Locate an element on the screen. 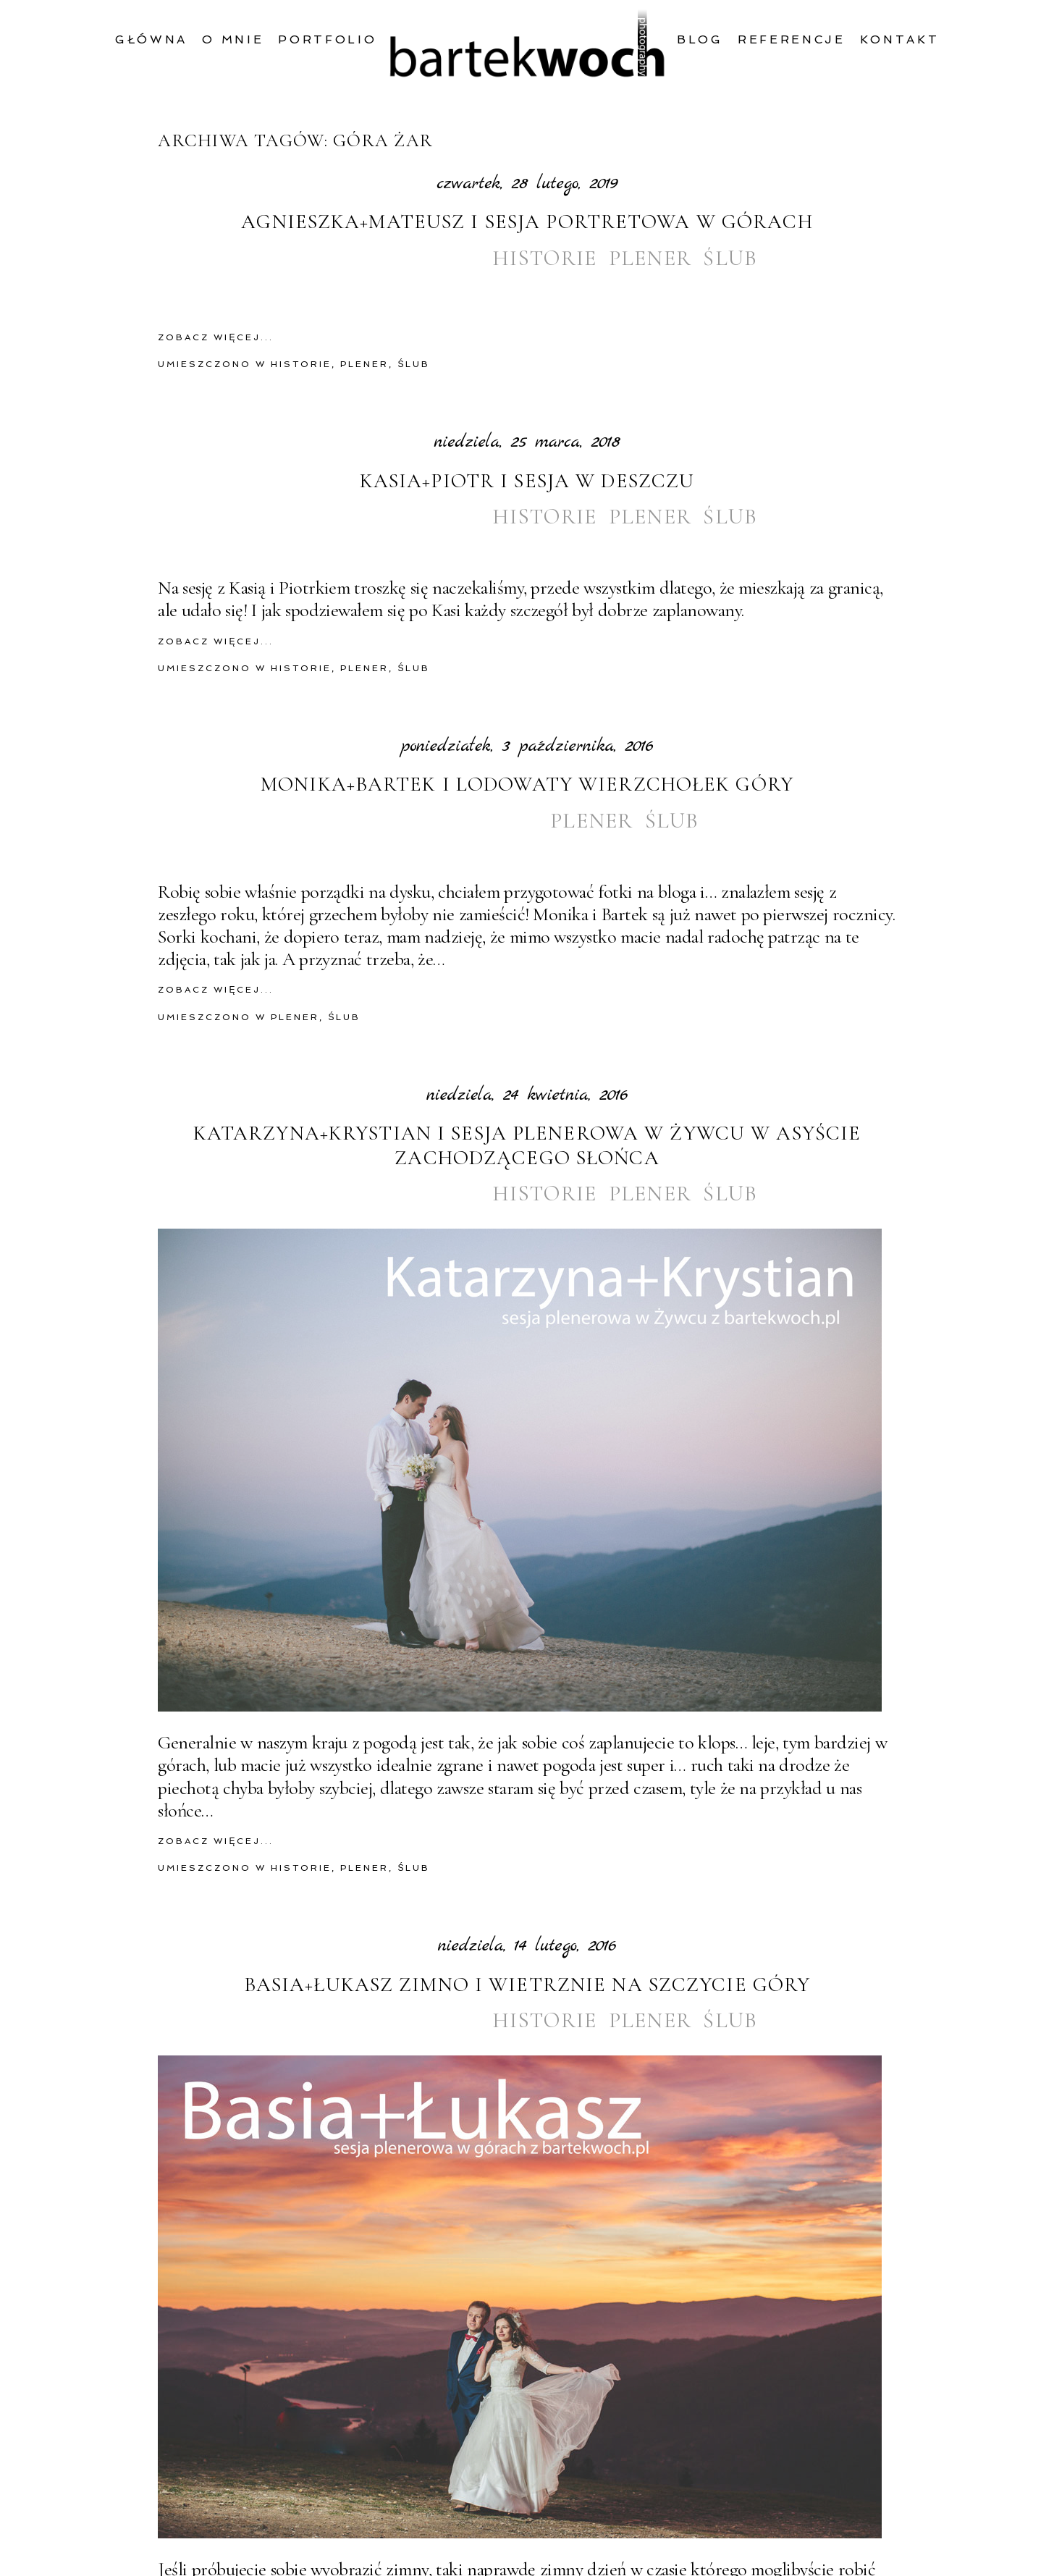 The width and height of the screenshot is (1054, 2576). Referencje is located at coordinates (792, 39).